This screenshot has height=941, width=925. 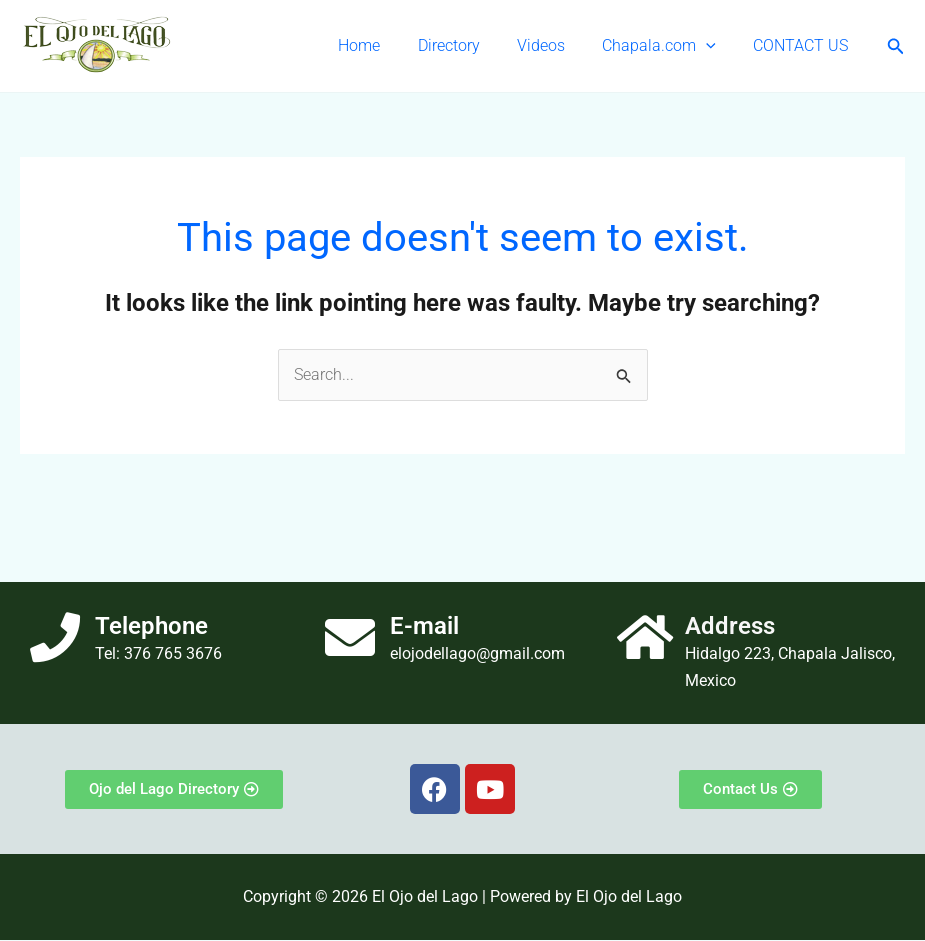 What do you see at coordinates (714, 46) in the screenshot?
I see `[button]` at bounding box center [714, 46].